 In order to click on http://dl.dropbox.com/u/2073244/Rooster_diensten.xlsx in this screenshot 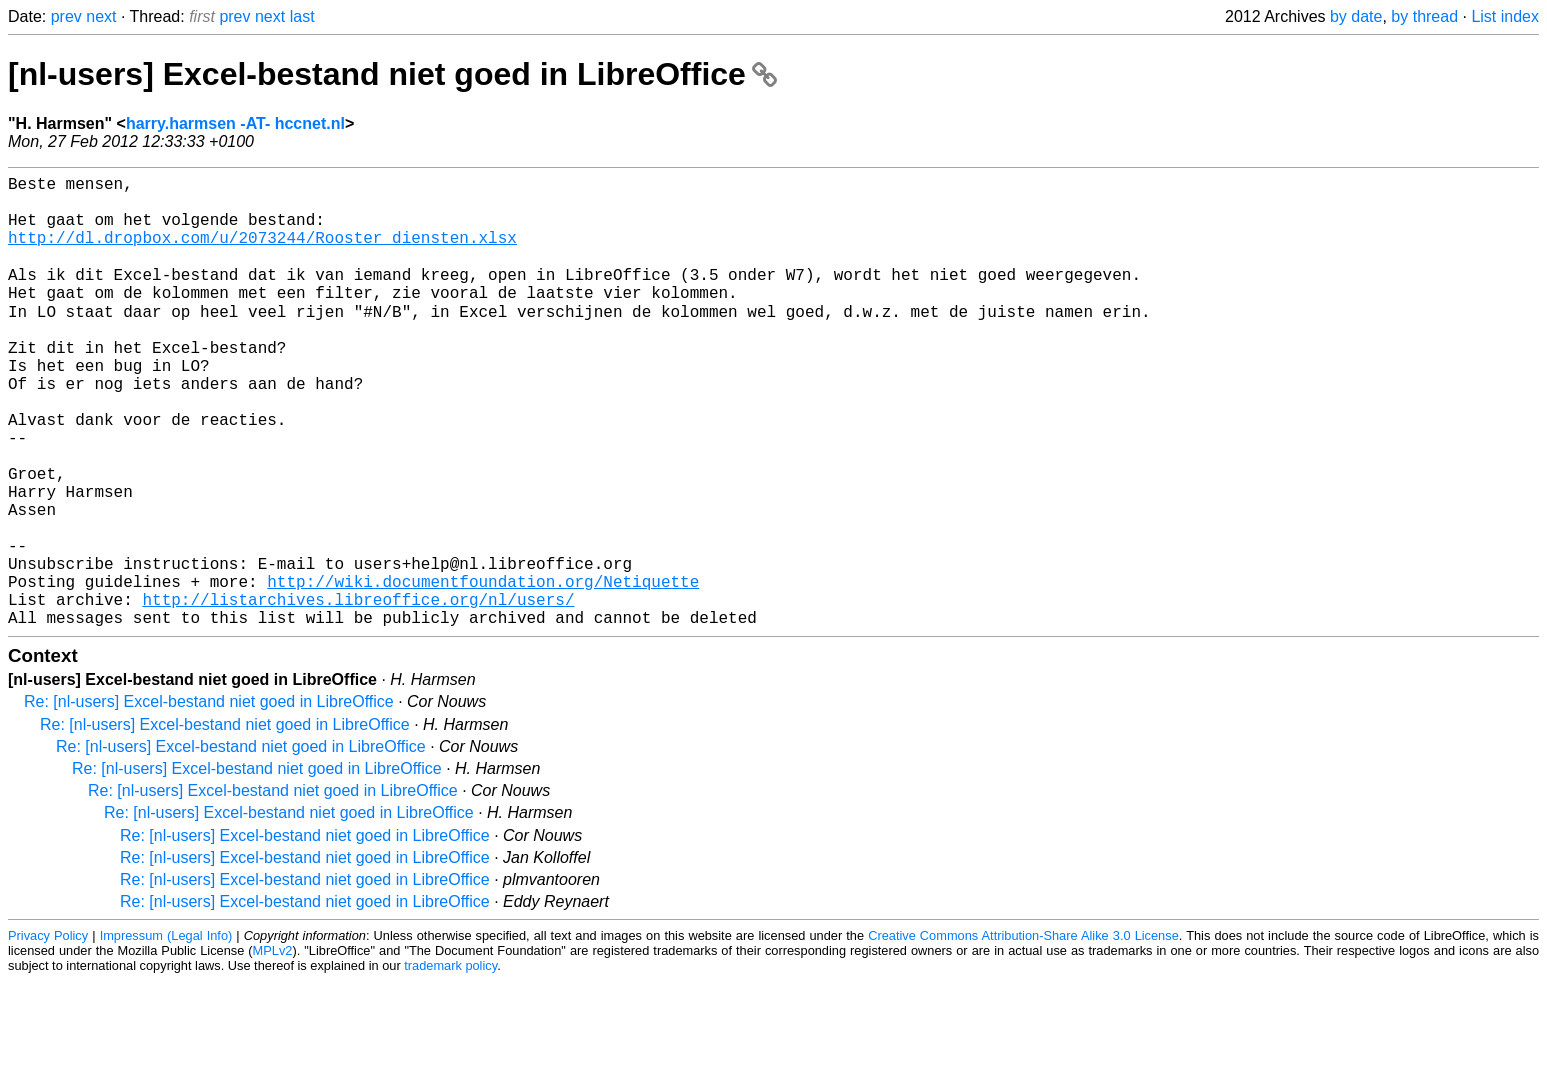, I will do `click(262, 253)`.